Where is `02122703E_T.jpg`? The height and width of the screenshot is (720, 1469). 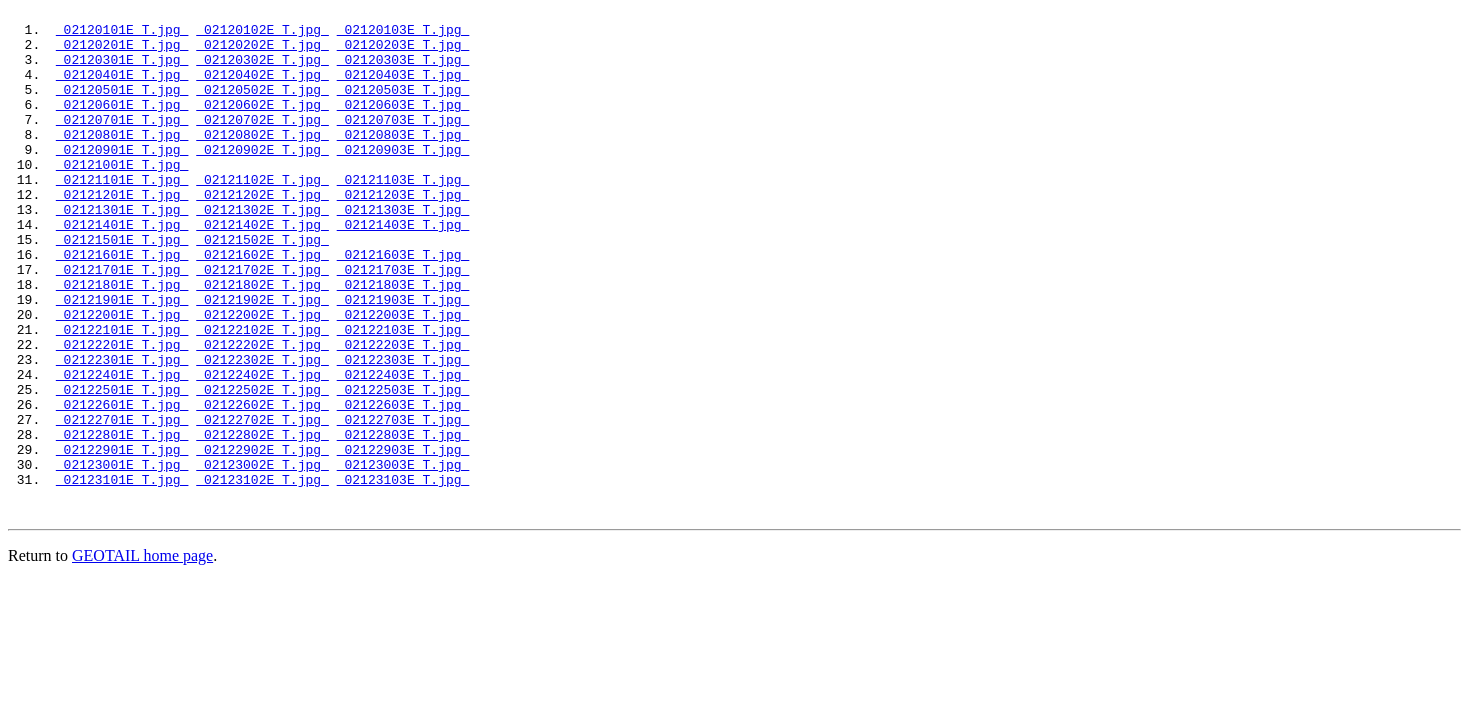
02122703E_T.jpg is located at coordinates (403, 503).